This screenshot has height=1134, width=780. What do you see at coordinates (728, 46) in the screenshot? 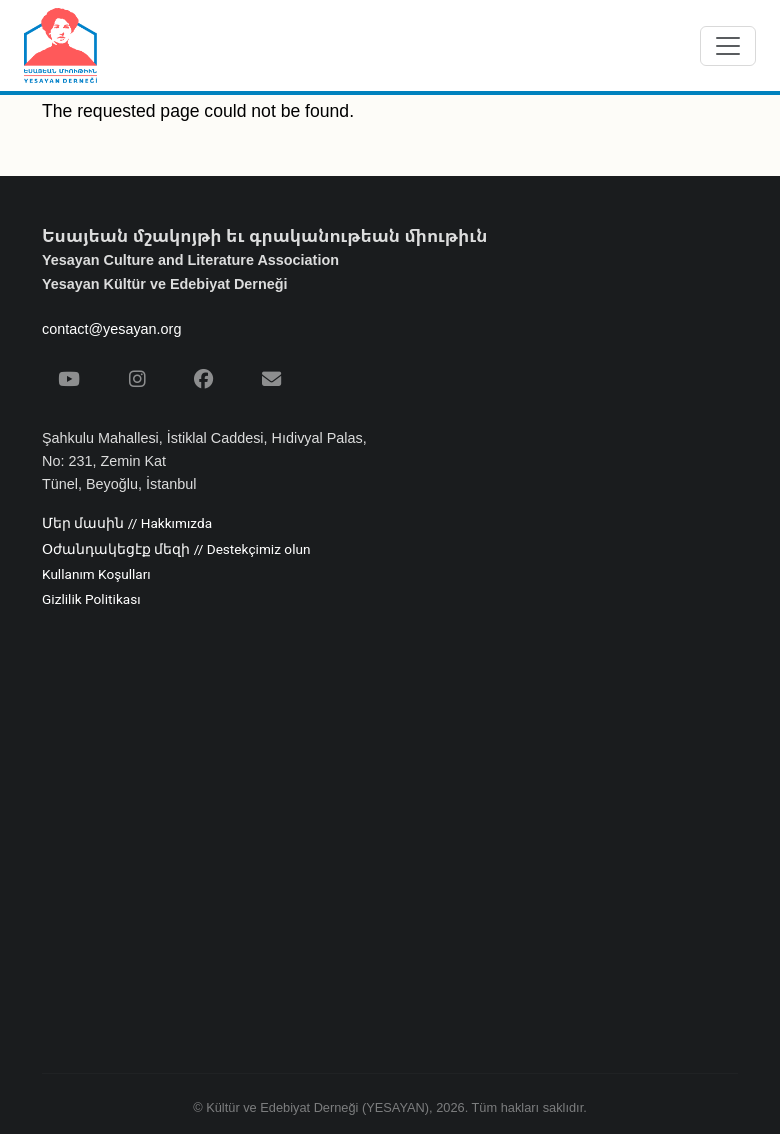
I see `[Menüyü aç/kapat]` at bounding box center [728, 46].